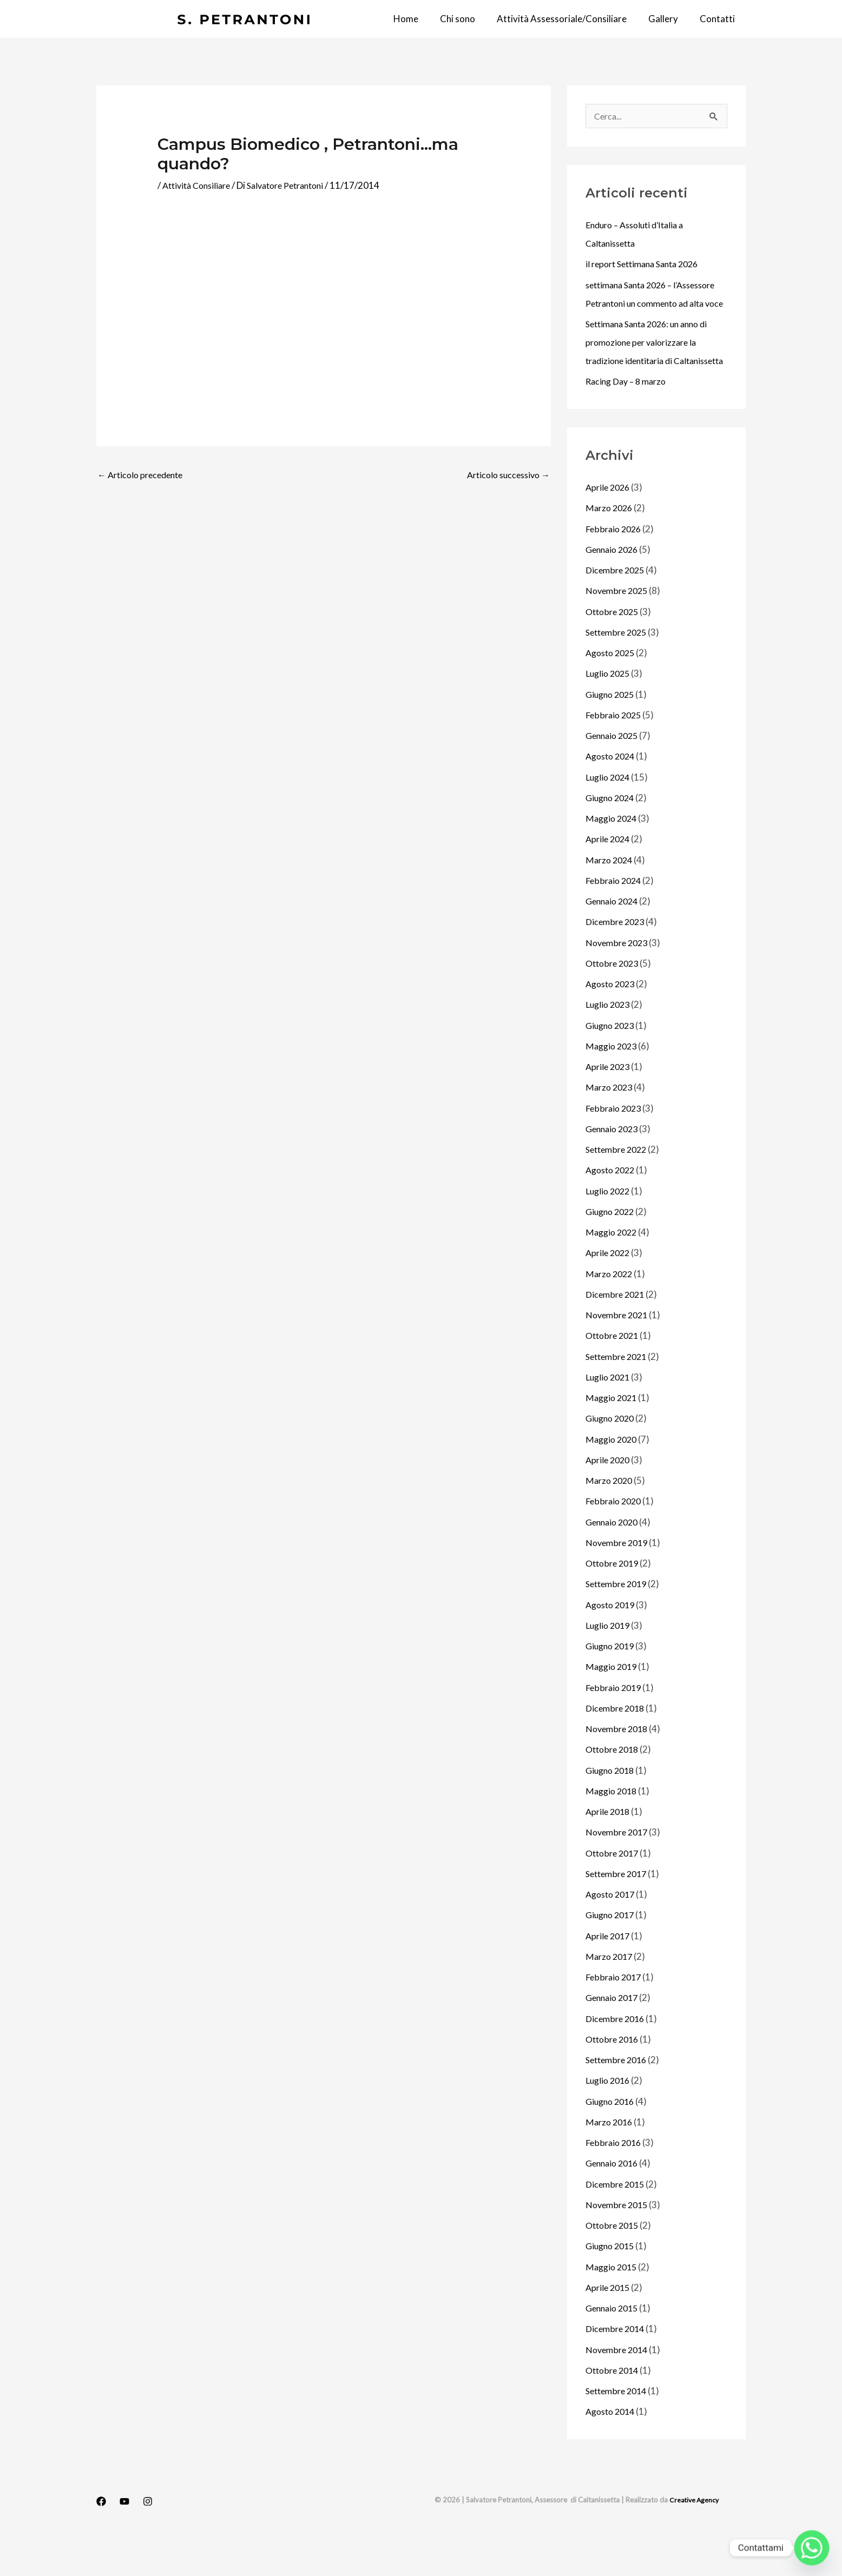 The width and height of the screenshot is (842, 2576). I want to click on Maggio 2015, so click(613, 2304).